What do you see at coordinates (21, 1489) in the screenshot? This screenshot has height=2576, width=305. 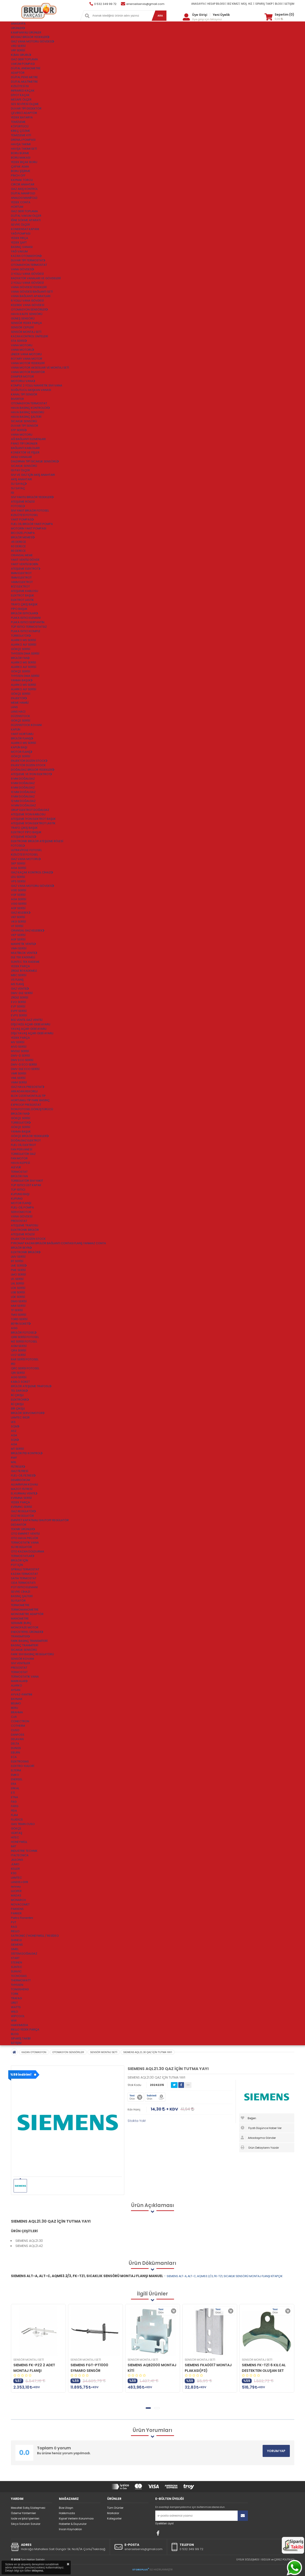 I see `MAZOT FİLTRESİ` at bounding box center [21, 1489].